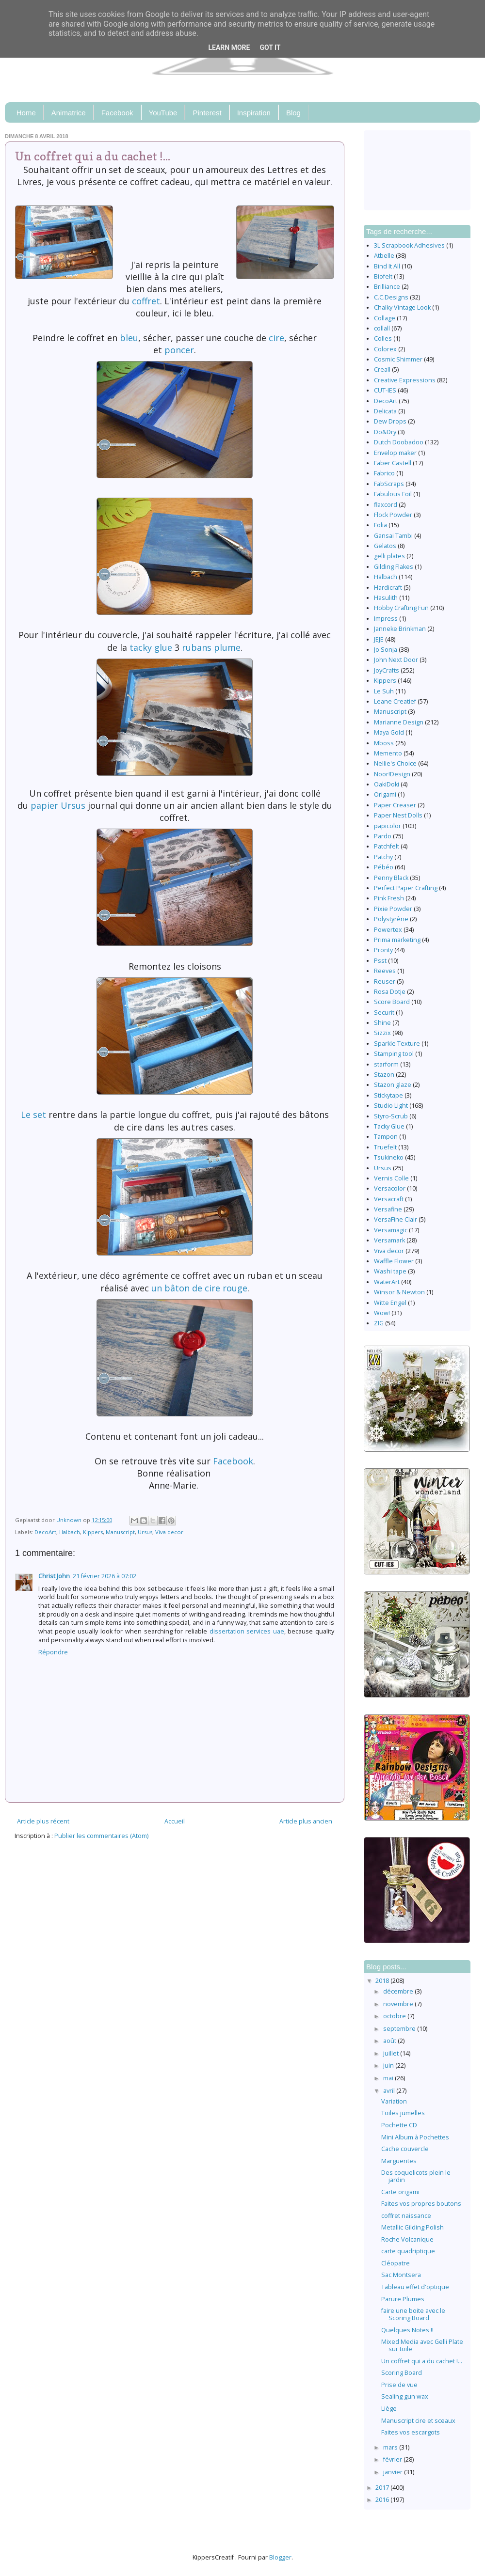  Describe the element at coordinates (247, 1631) in the screenshot. I see `dissertation services uae` at that location.